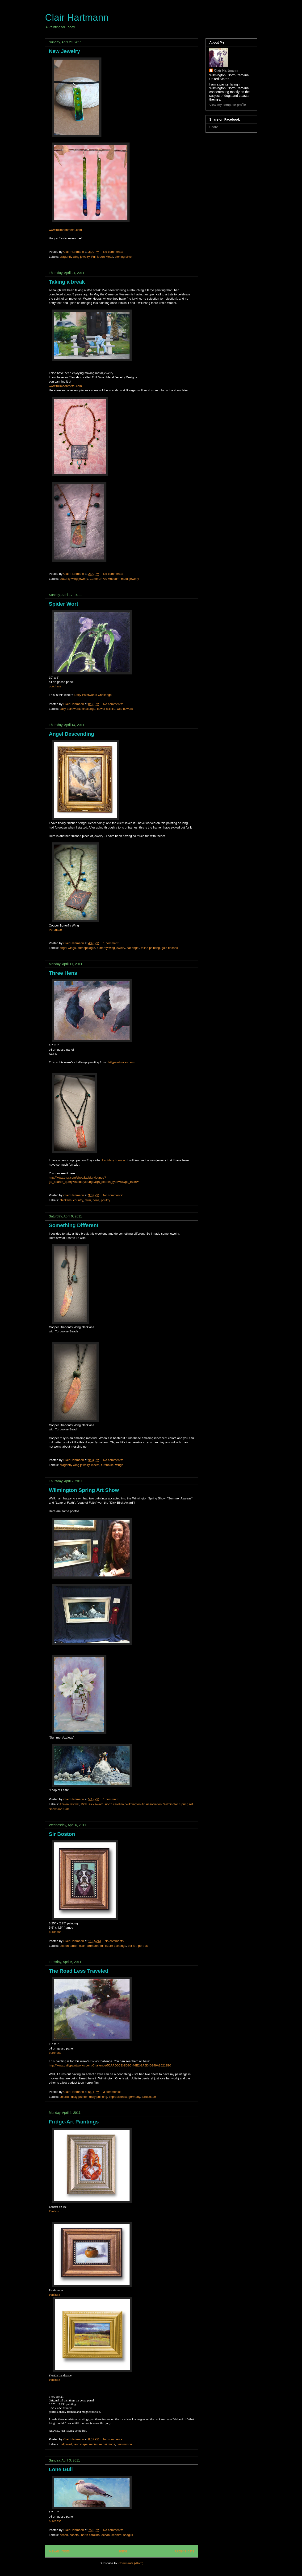 Image resolution: width=302 pixels, height=2576 pixels. What do you see at coordinates (227, 105) in the screenshot?
I see `View my complete profile` at bounding box center [227, 105].